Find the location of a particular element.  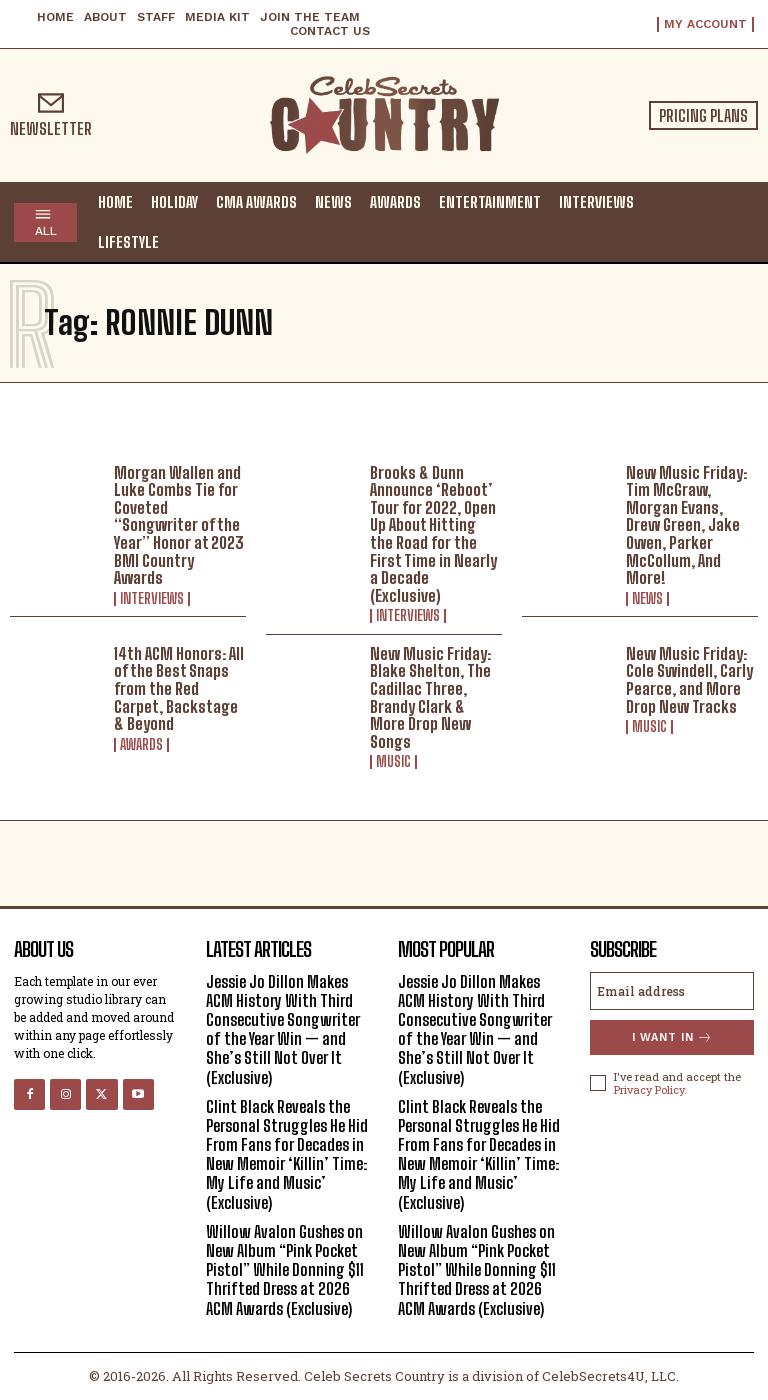

[email] is located at coordinates (672, 991).